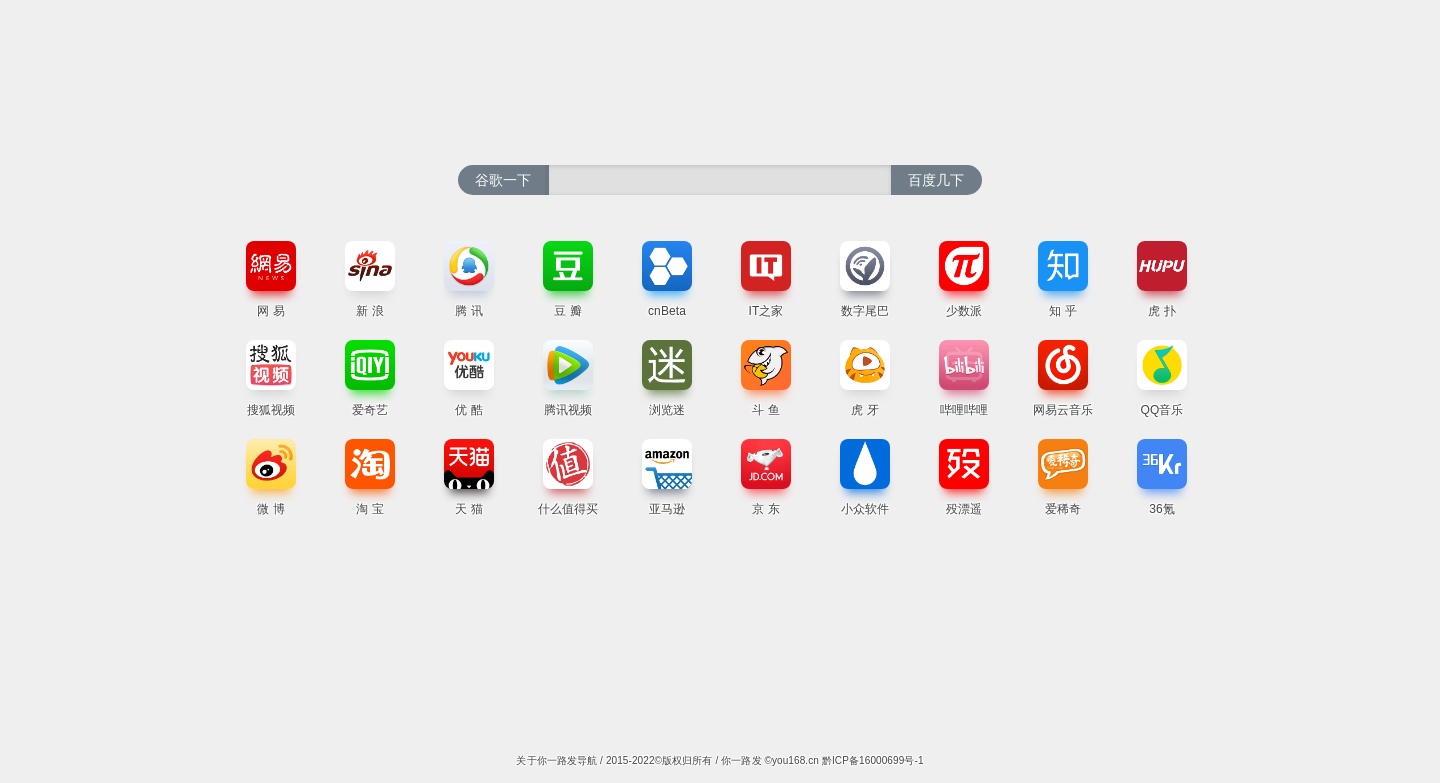 This screenshot has width=1440, height=783. I want to click on 关于你一路发导航 /, so click(560, 760).